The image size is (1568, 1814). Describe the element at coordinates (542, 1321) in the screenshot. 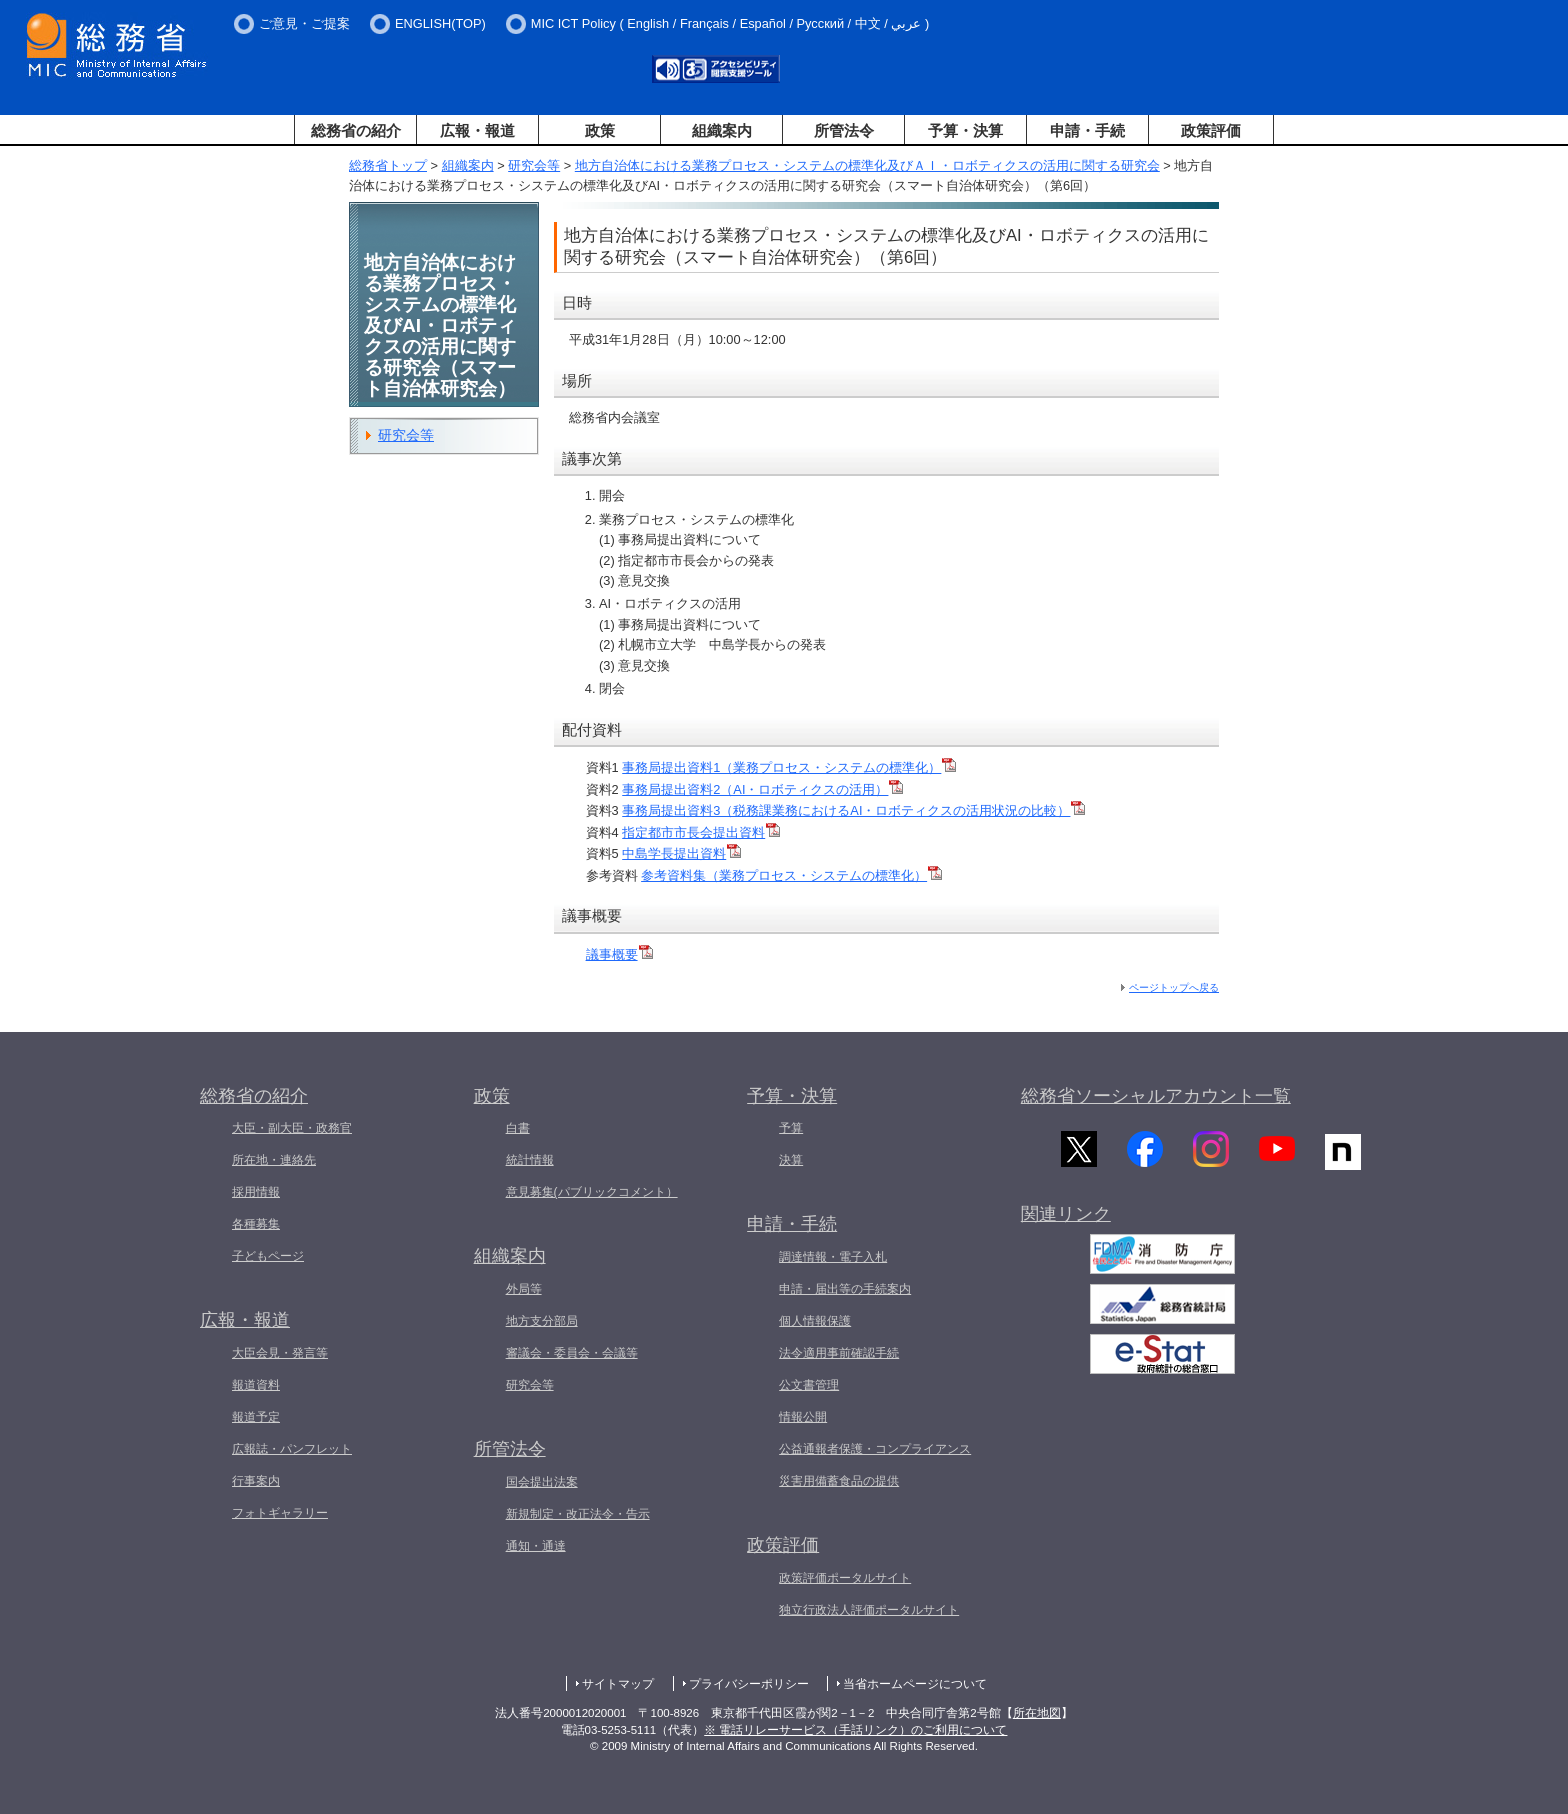

I see `地方支分部局` at that location.